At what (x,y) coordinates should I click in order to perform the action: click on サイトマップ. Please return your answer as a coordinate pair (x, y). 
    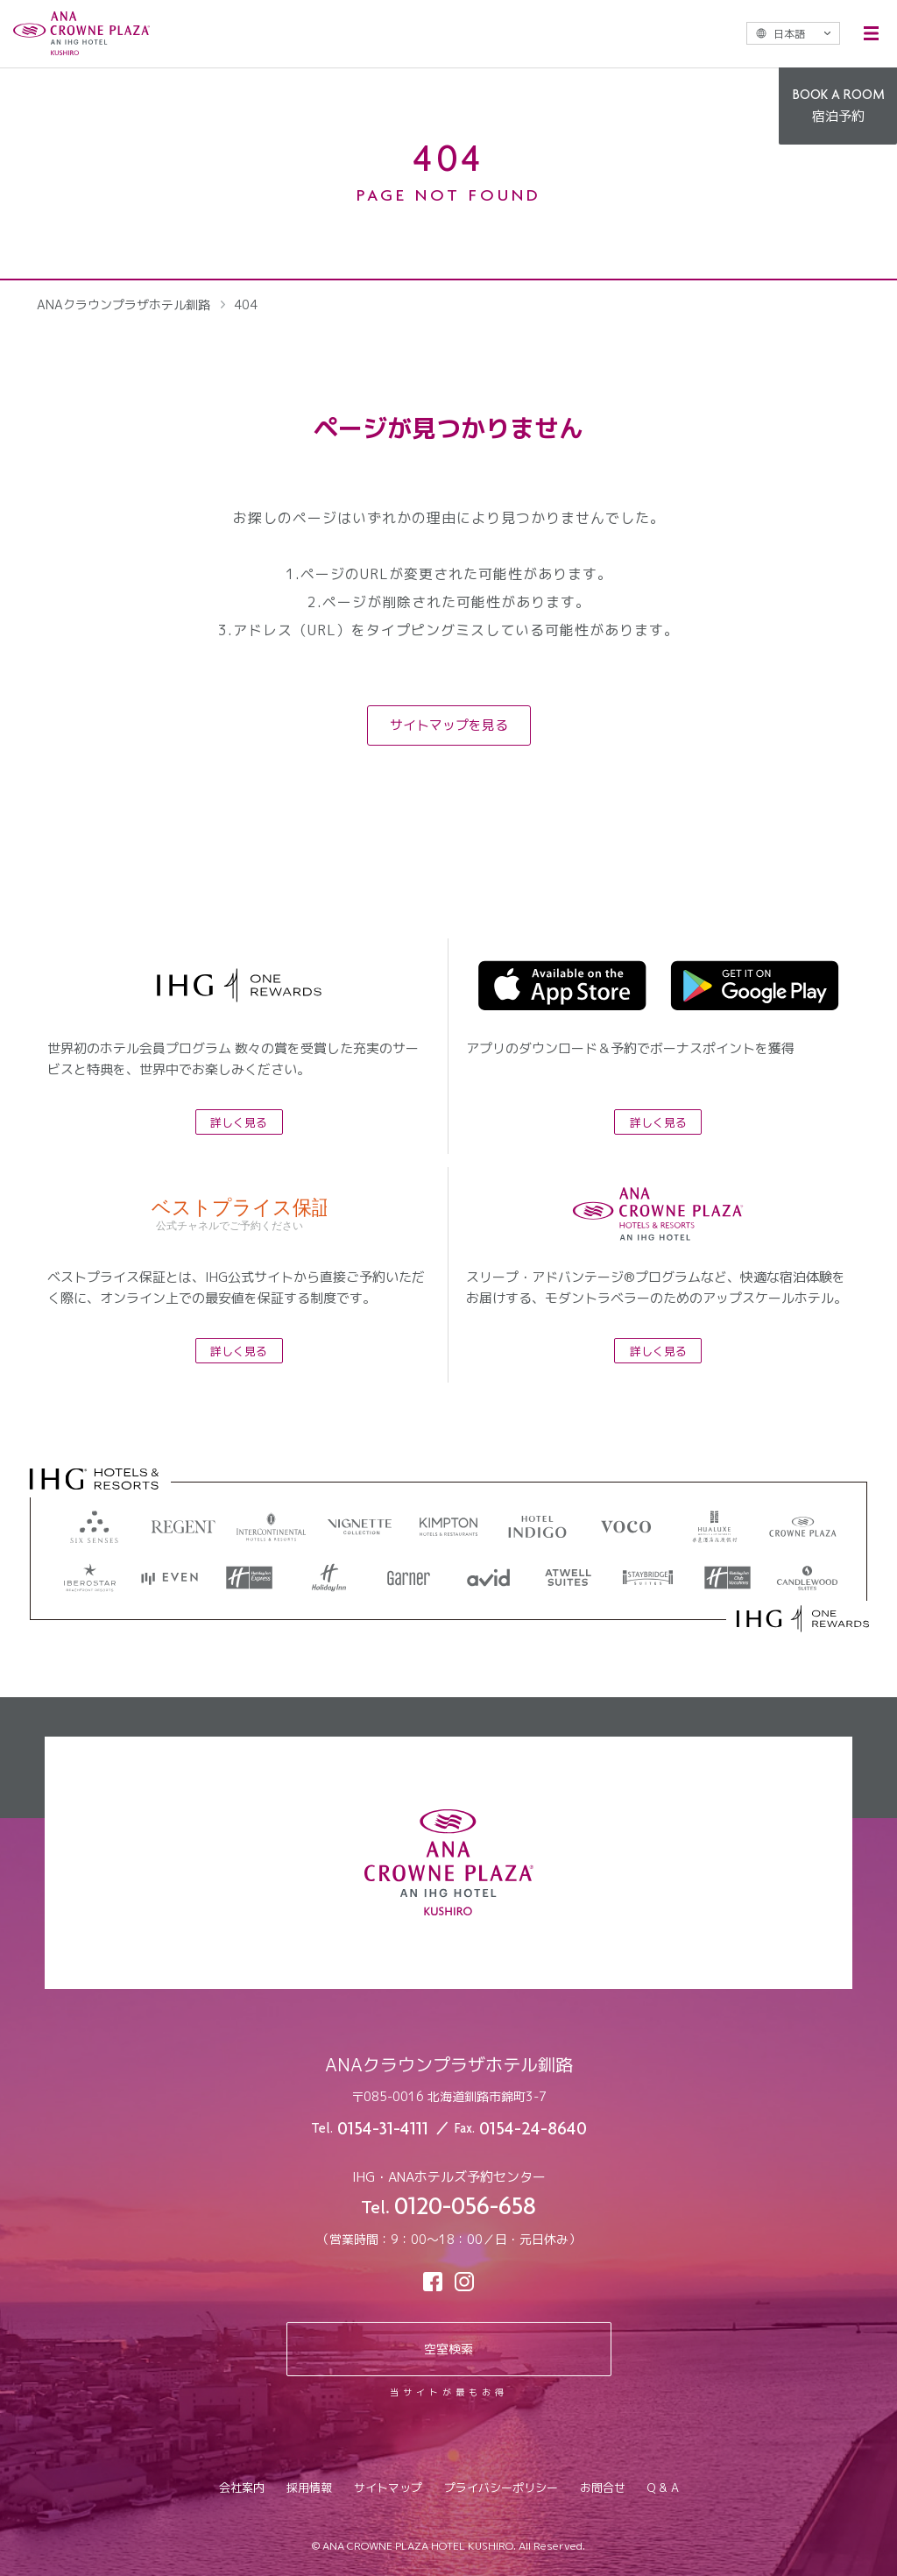
    Looking at the image, I should click on (388, 2487).